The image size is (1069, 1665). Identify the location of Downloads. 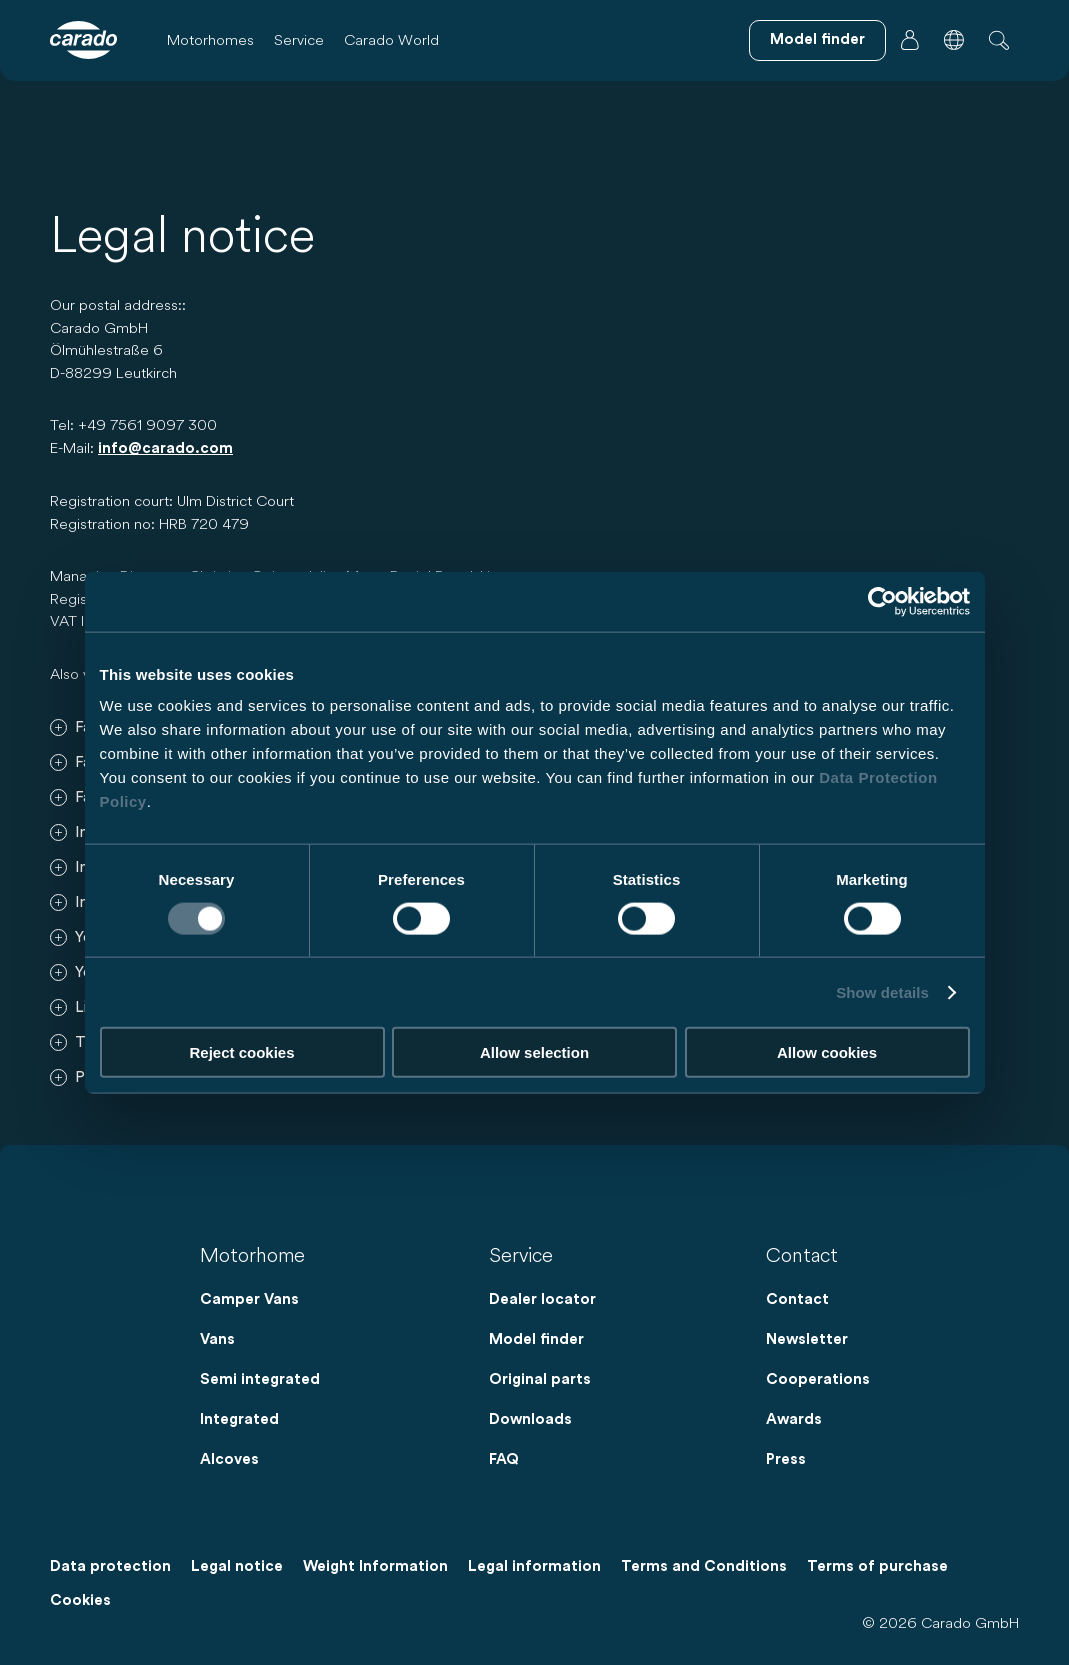
(530, 1419).